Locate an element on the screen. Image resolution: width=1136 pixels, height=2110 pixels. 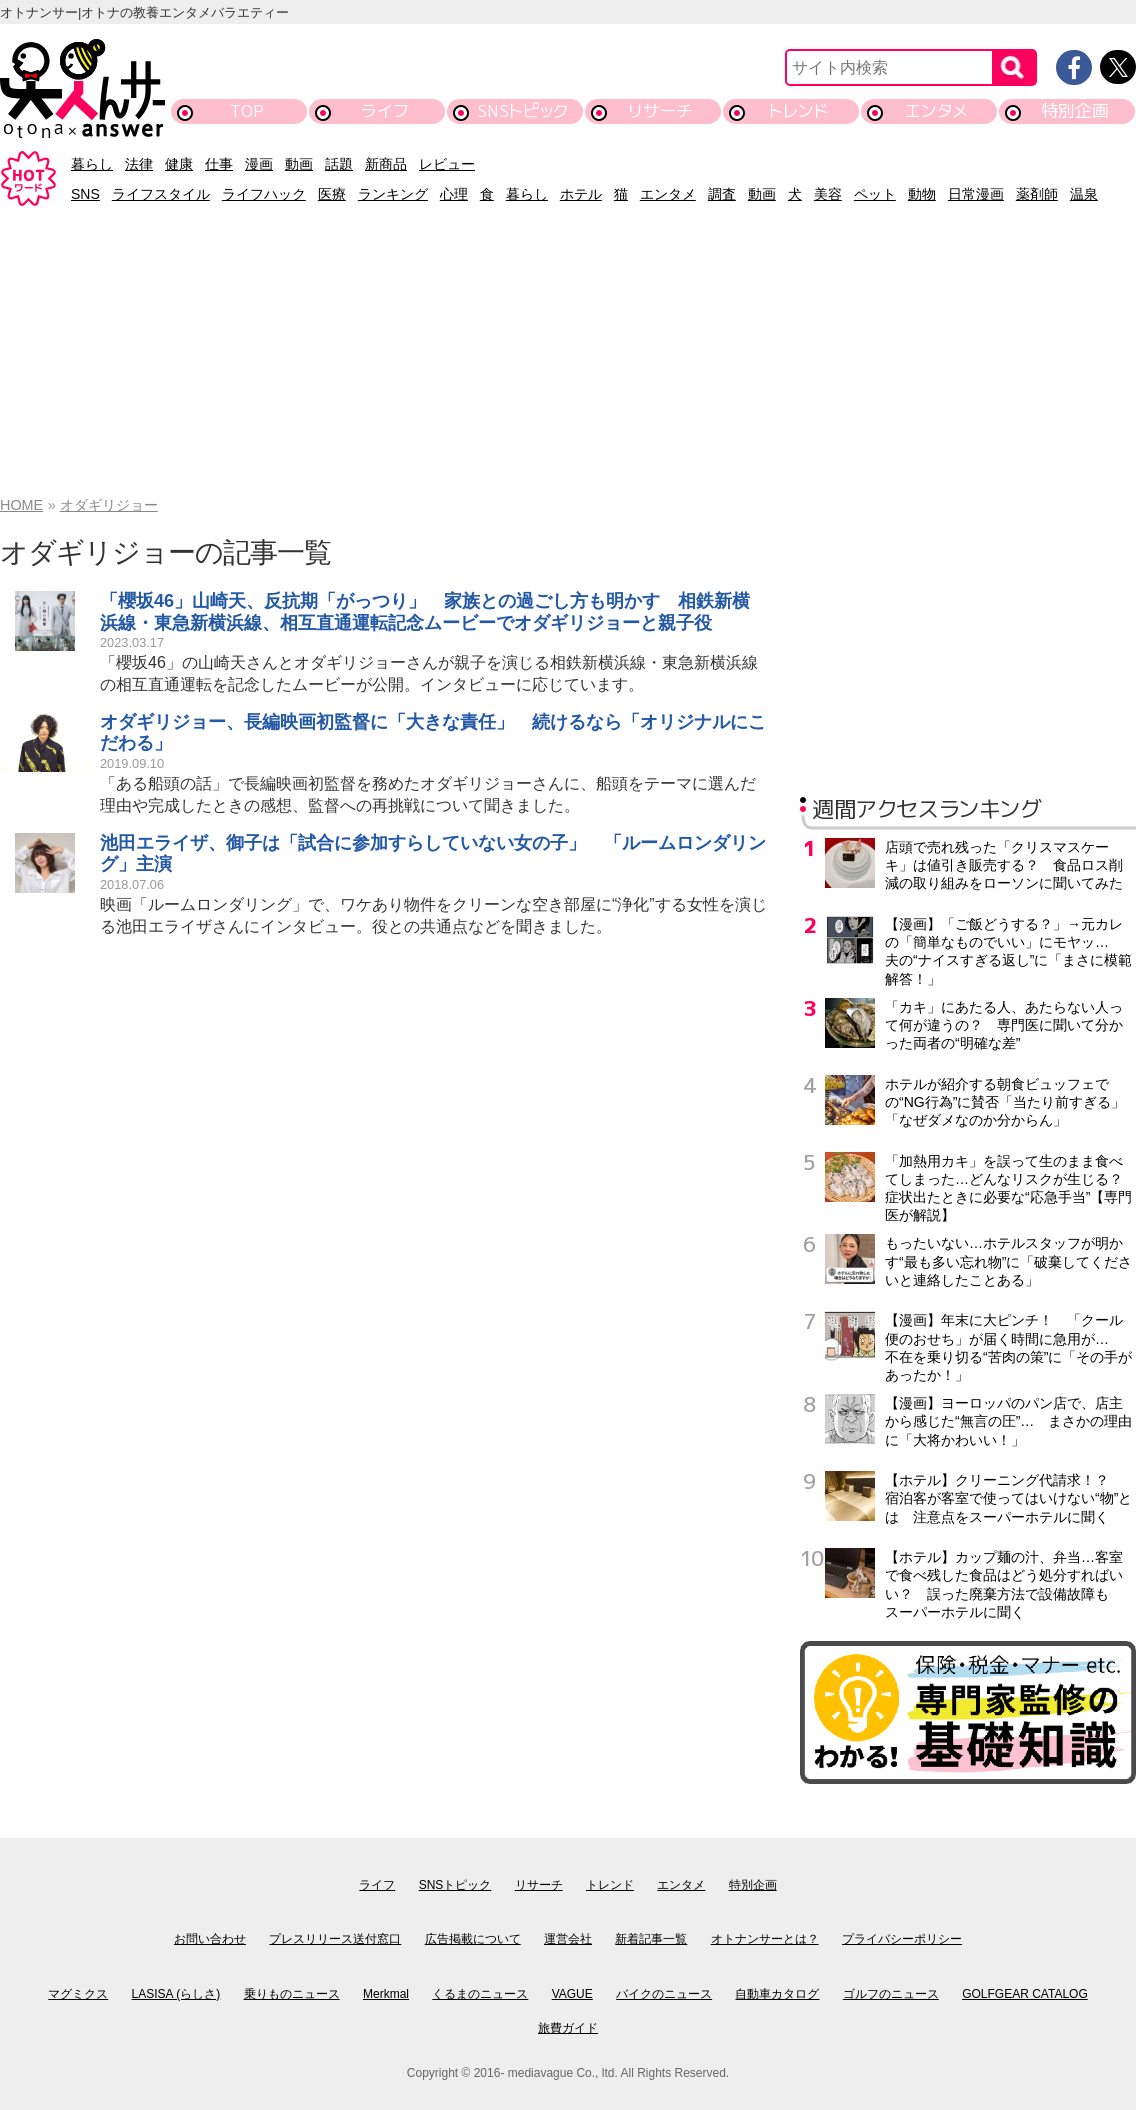
法律 is located at coordinates (139, 164).